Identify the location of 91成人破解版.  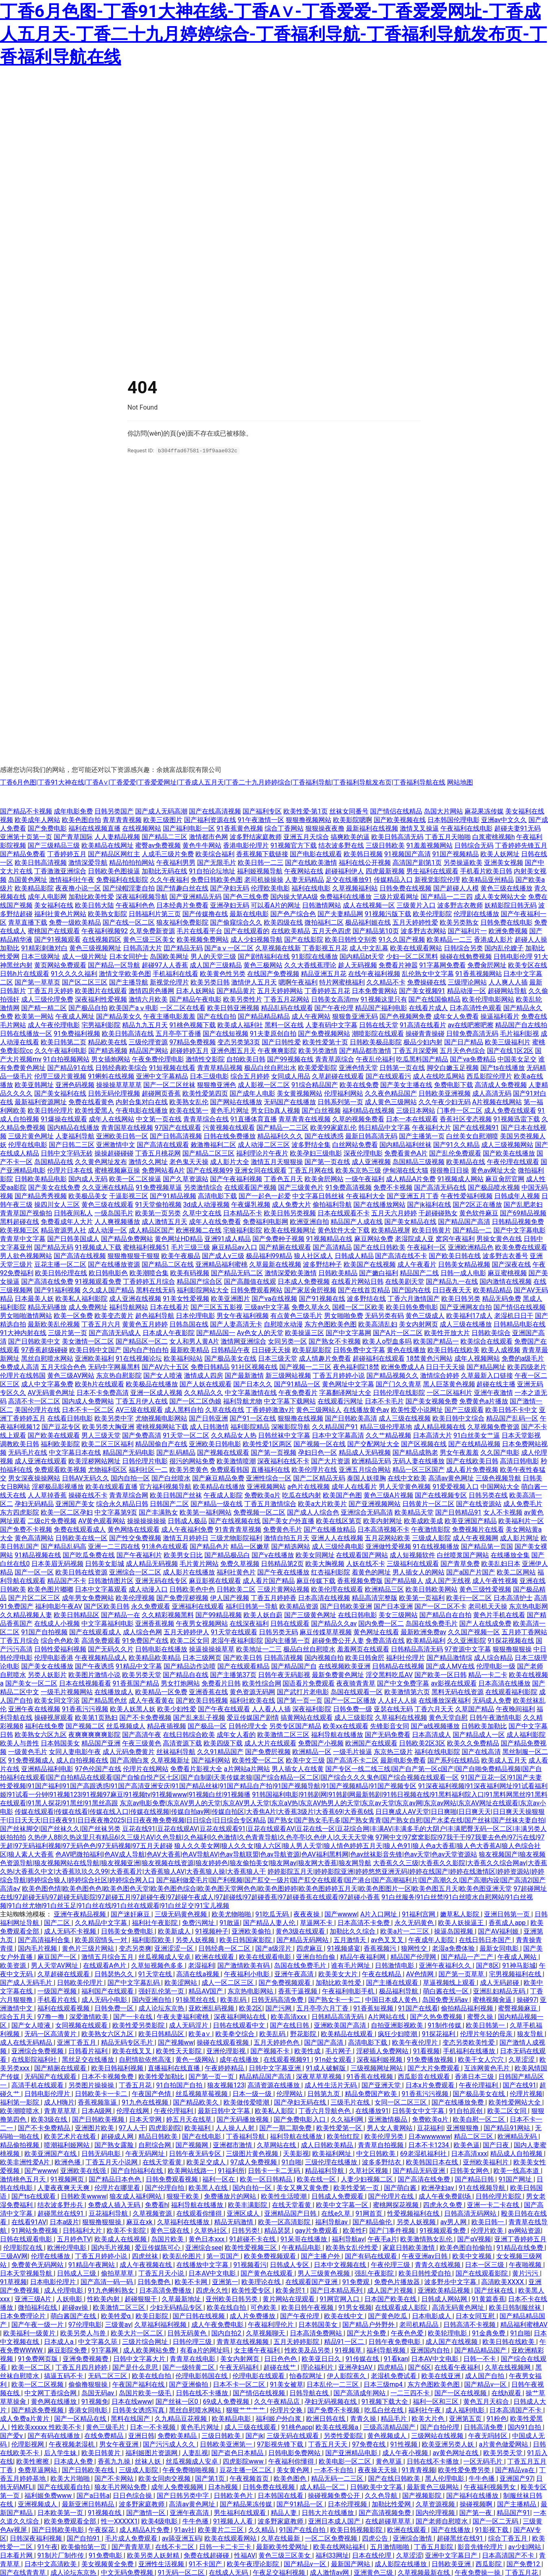
(326, 2068).